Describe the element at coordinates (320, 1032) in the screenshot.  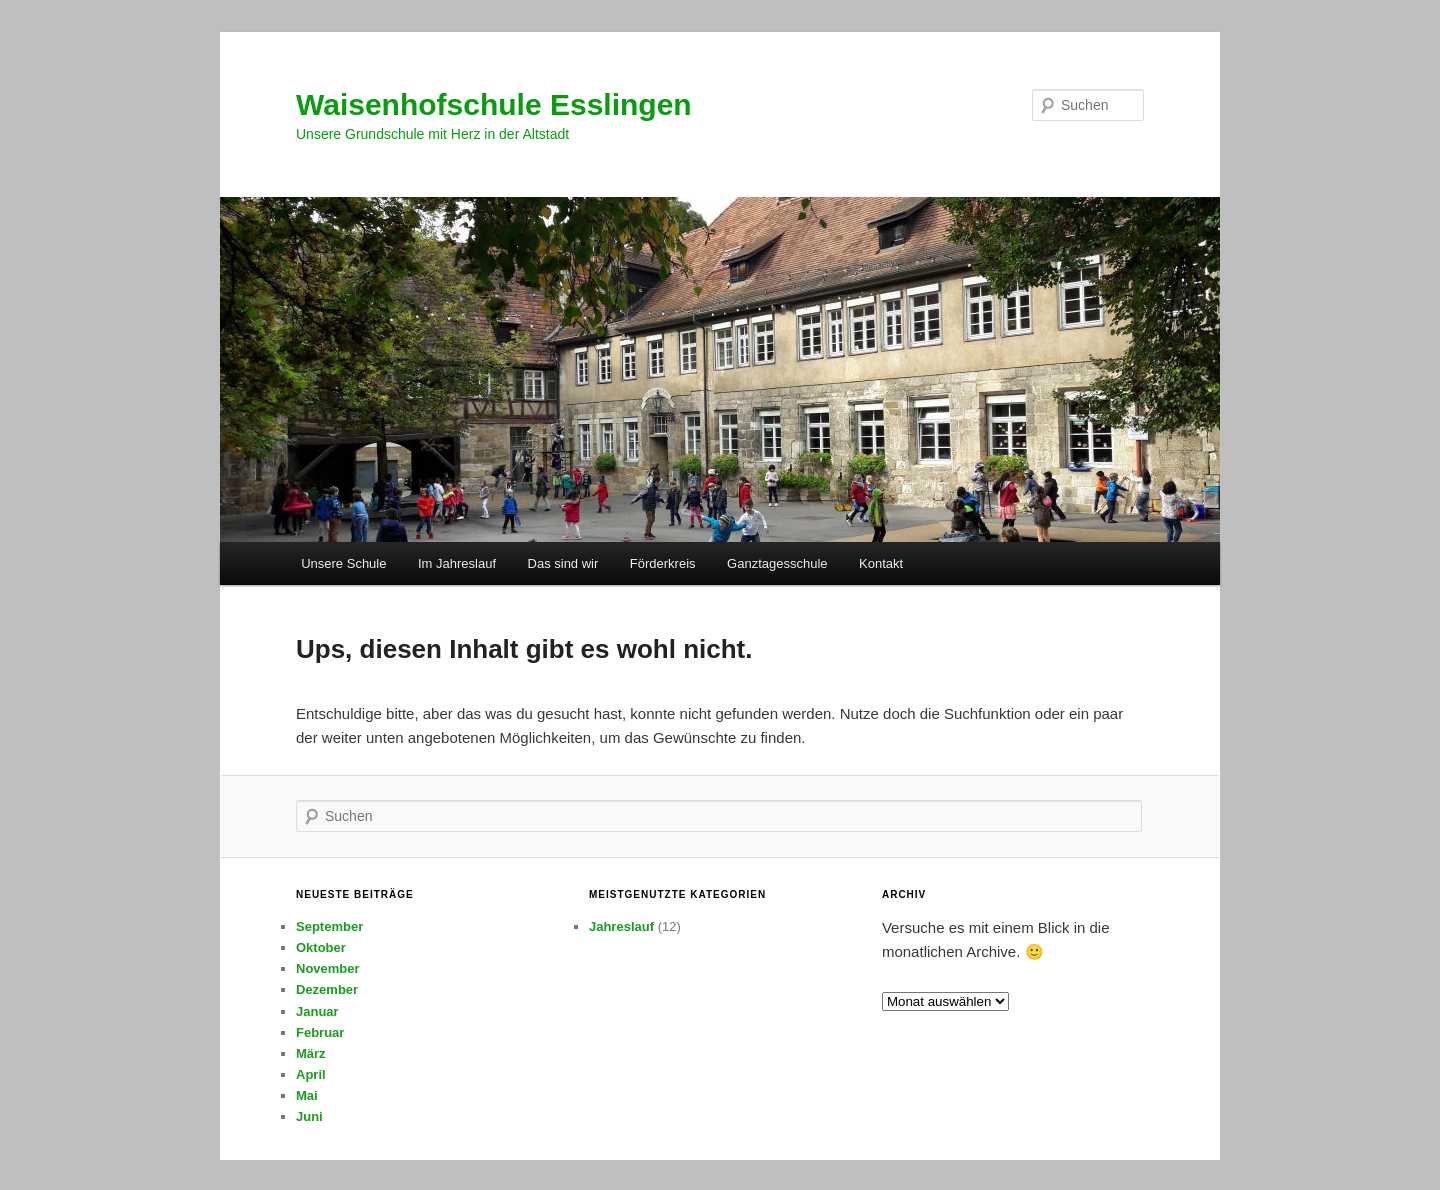
I see `Februar` at that location.